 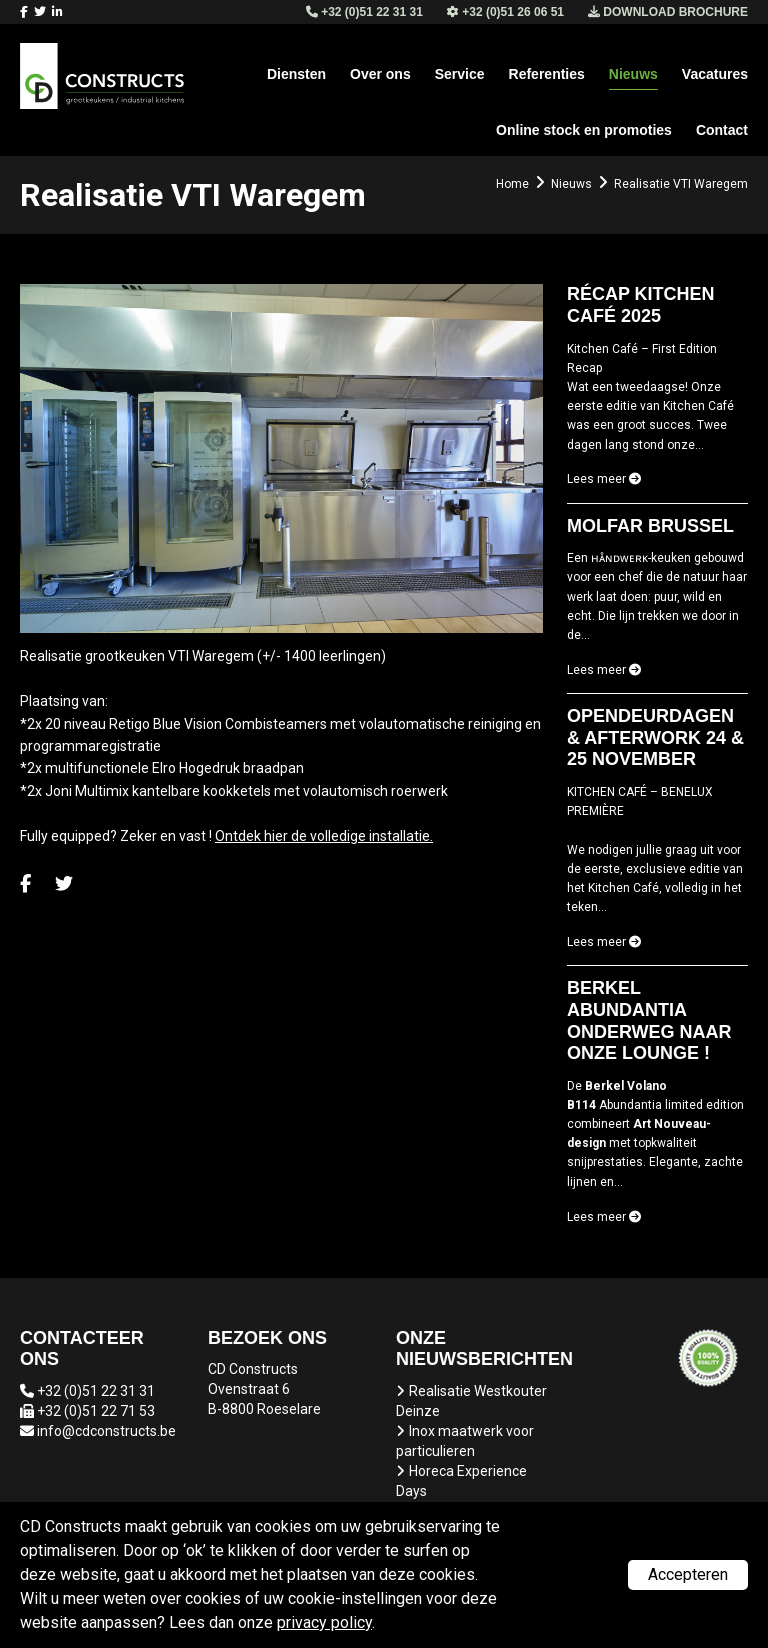 I want to click on Download brochure, so click(x=668, y=12).